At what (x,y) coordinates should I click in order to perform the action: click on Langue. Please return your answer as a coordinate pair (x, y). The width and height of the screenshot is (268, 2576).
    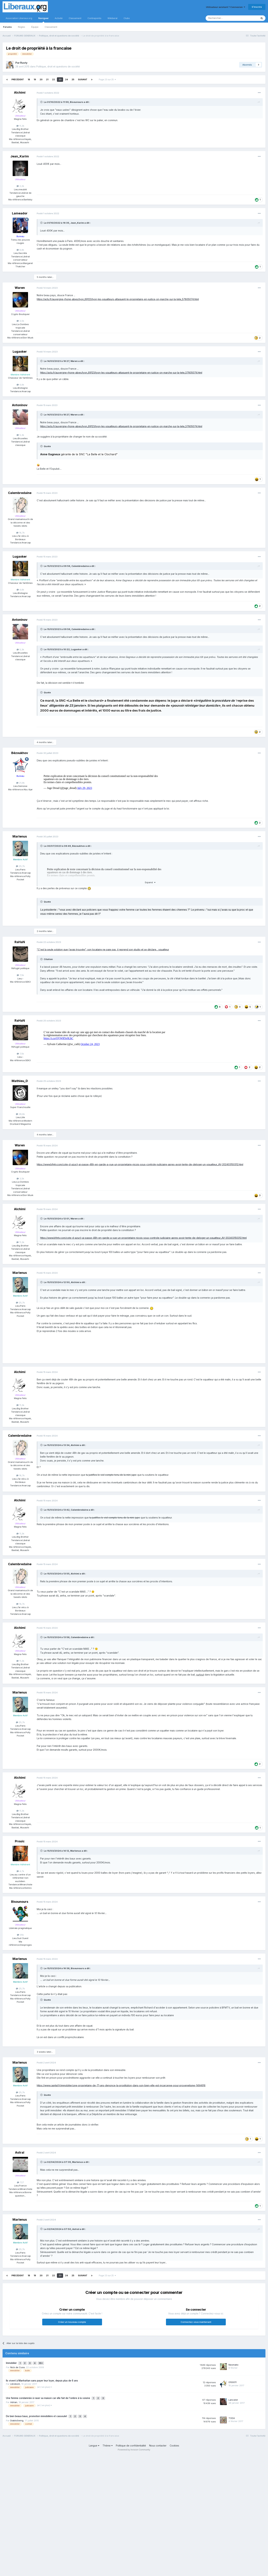
    Looking at the image, I should click on (94, 2566).